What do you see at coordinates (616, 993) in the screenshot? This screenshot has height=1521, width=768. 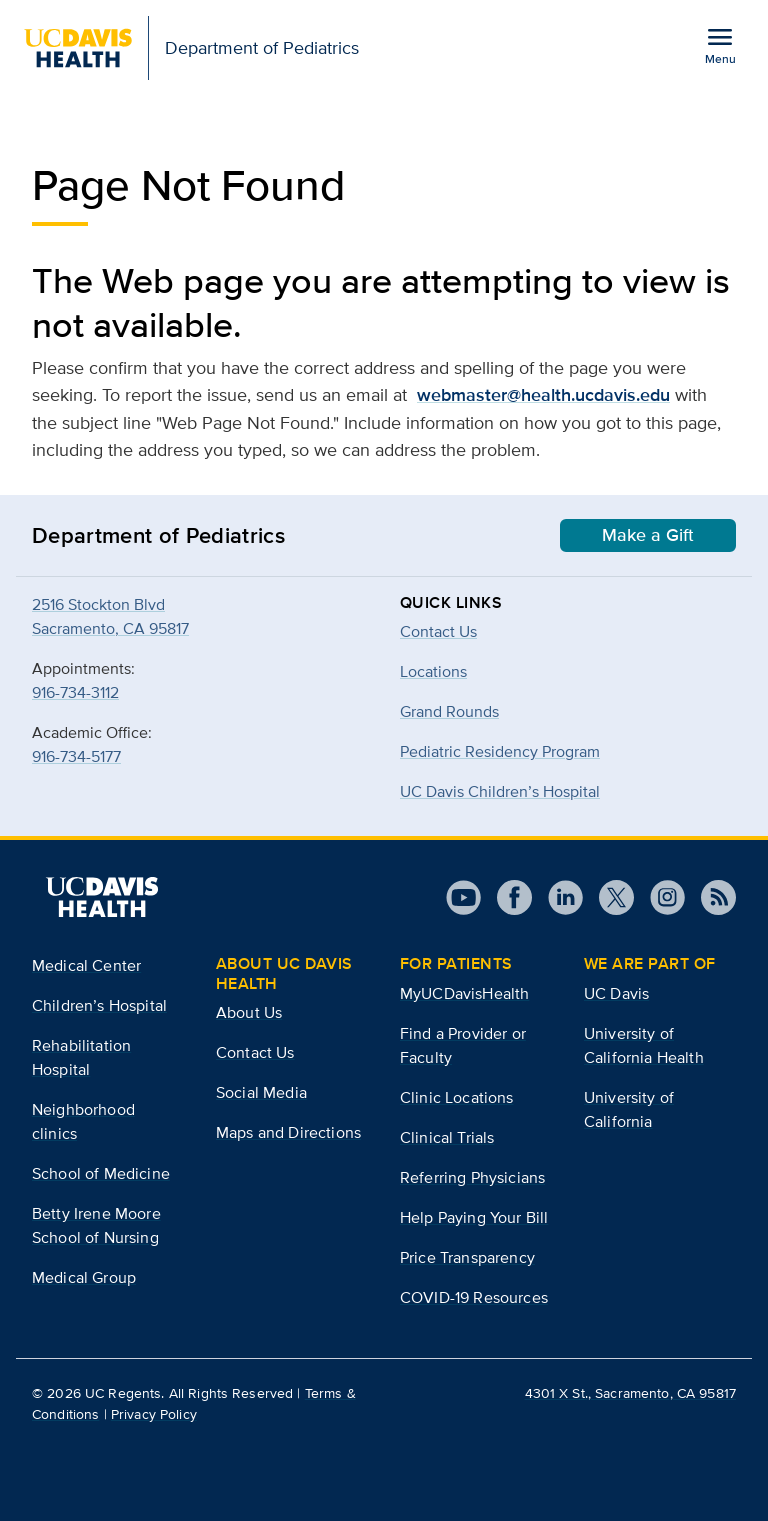 I see `UC Davis` at bounding box center [616, 993].